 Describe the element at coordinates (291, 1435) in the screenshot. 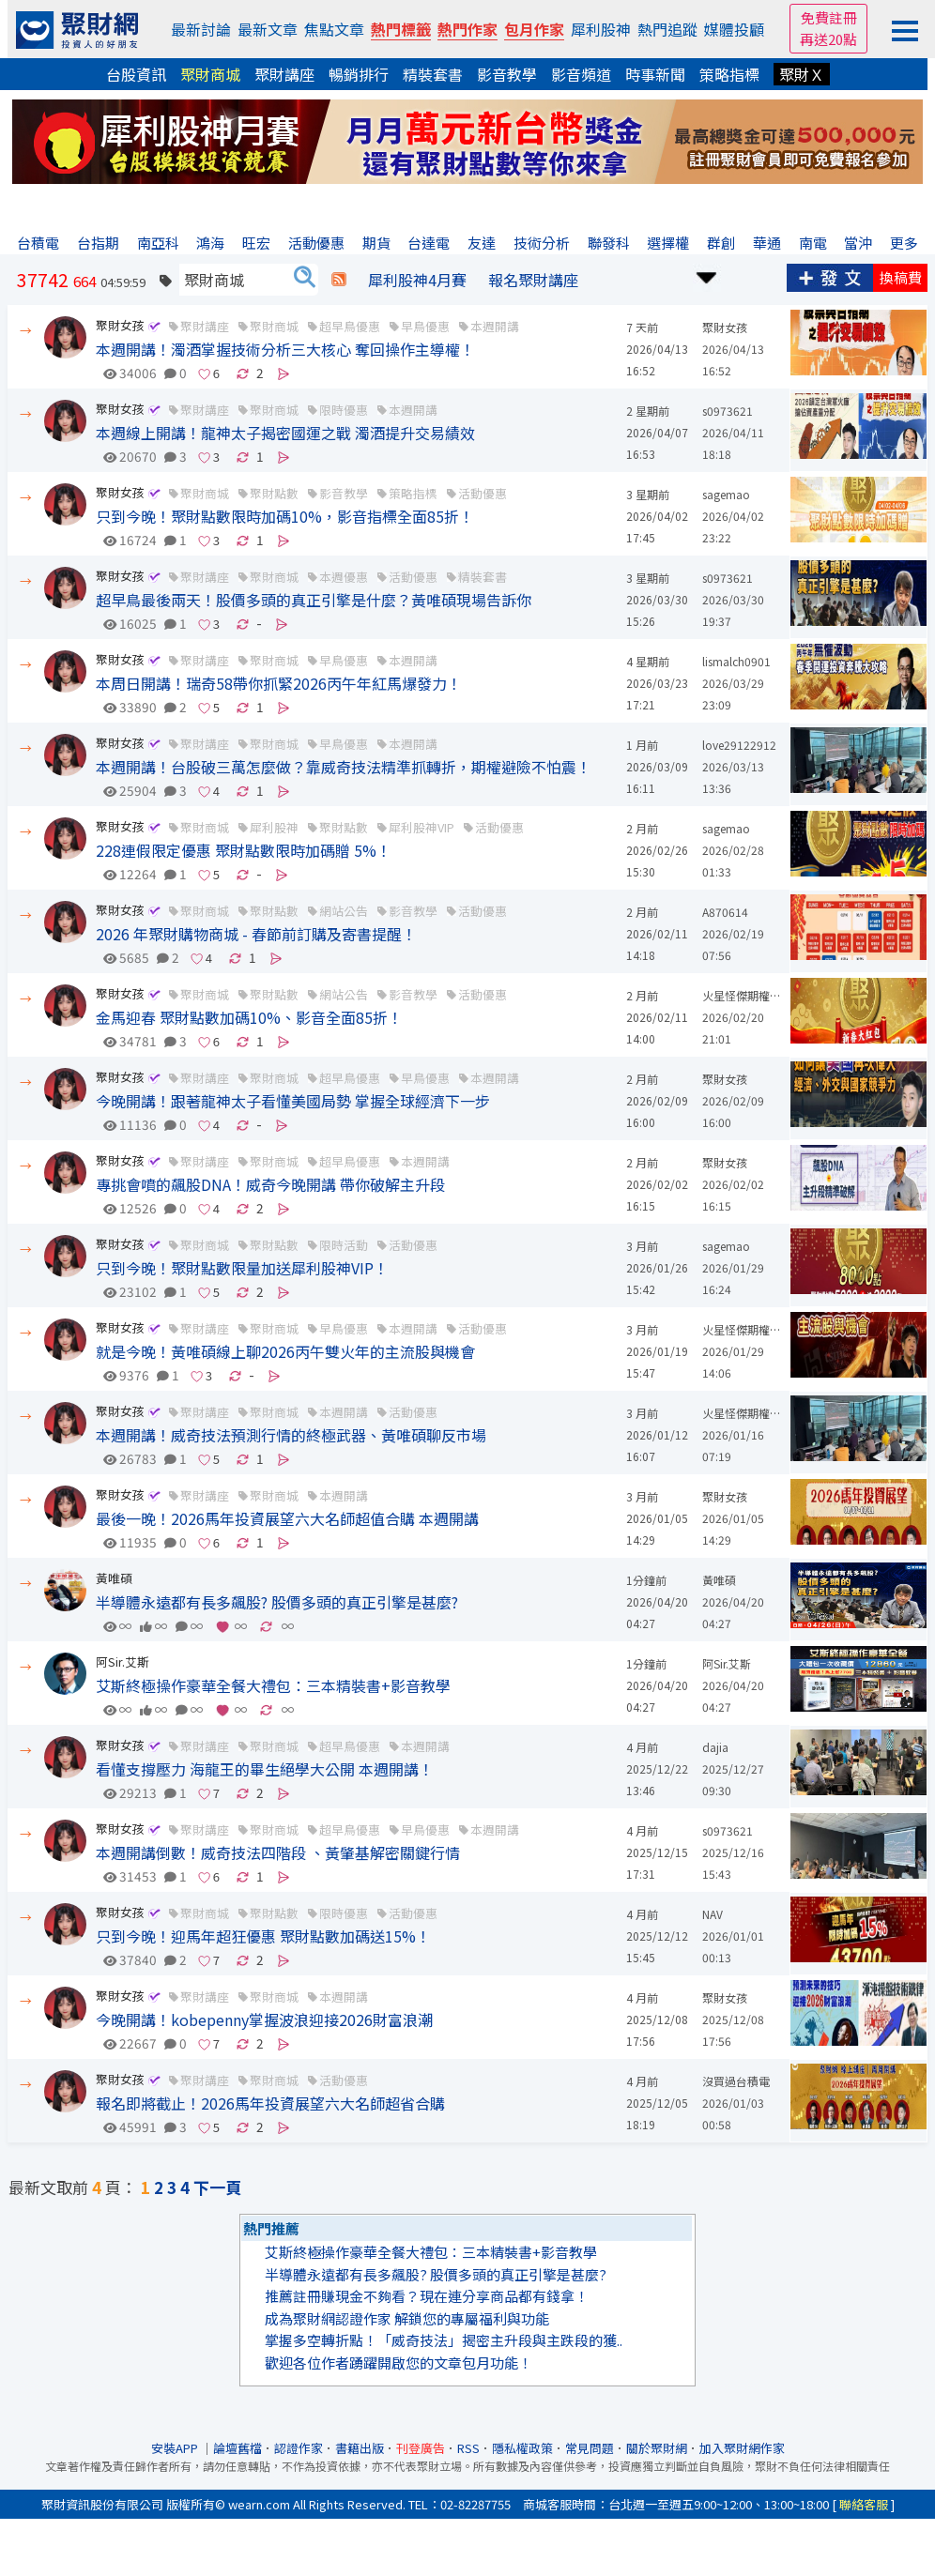

I see `本週開講！威奇技法預測行情的終極武器、黃唯碩聊反市場` at that location.